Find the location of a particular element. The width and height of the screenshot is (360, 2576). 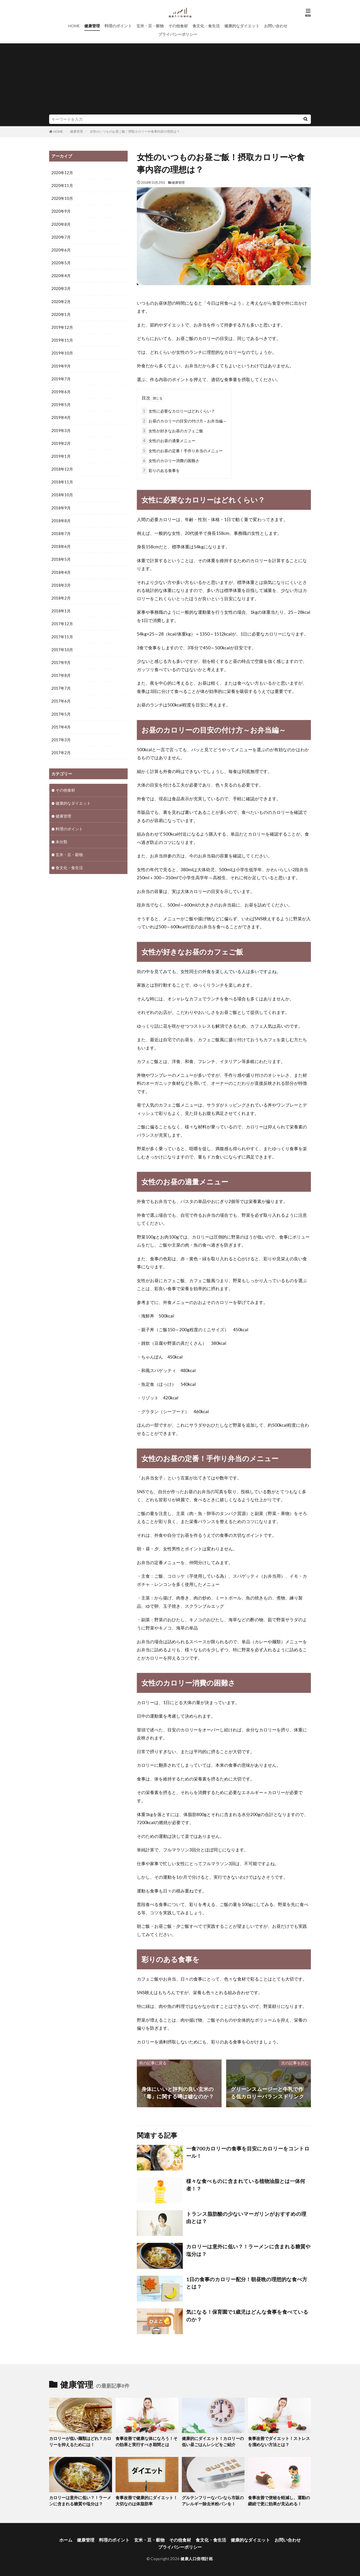

2019年12月 is located at coordinates (62, 327).